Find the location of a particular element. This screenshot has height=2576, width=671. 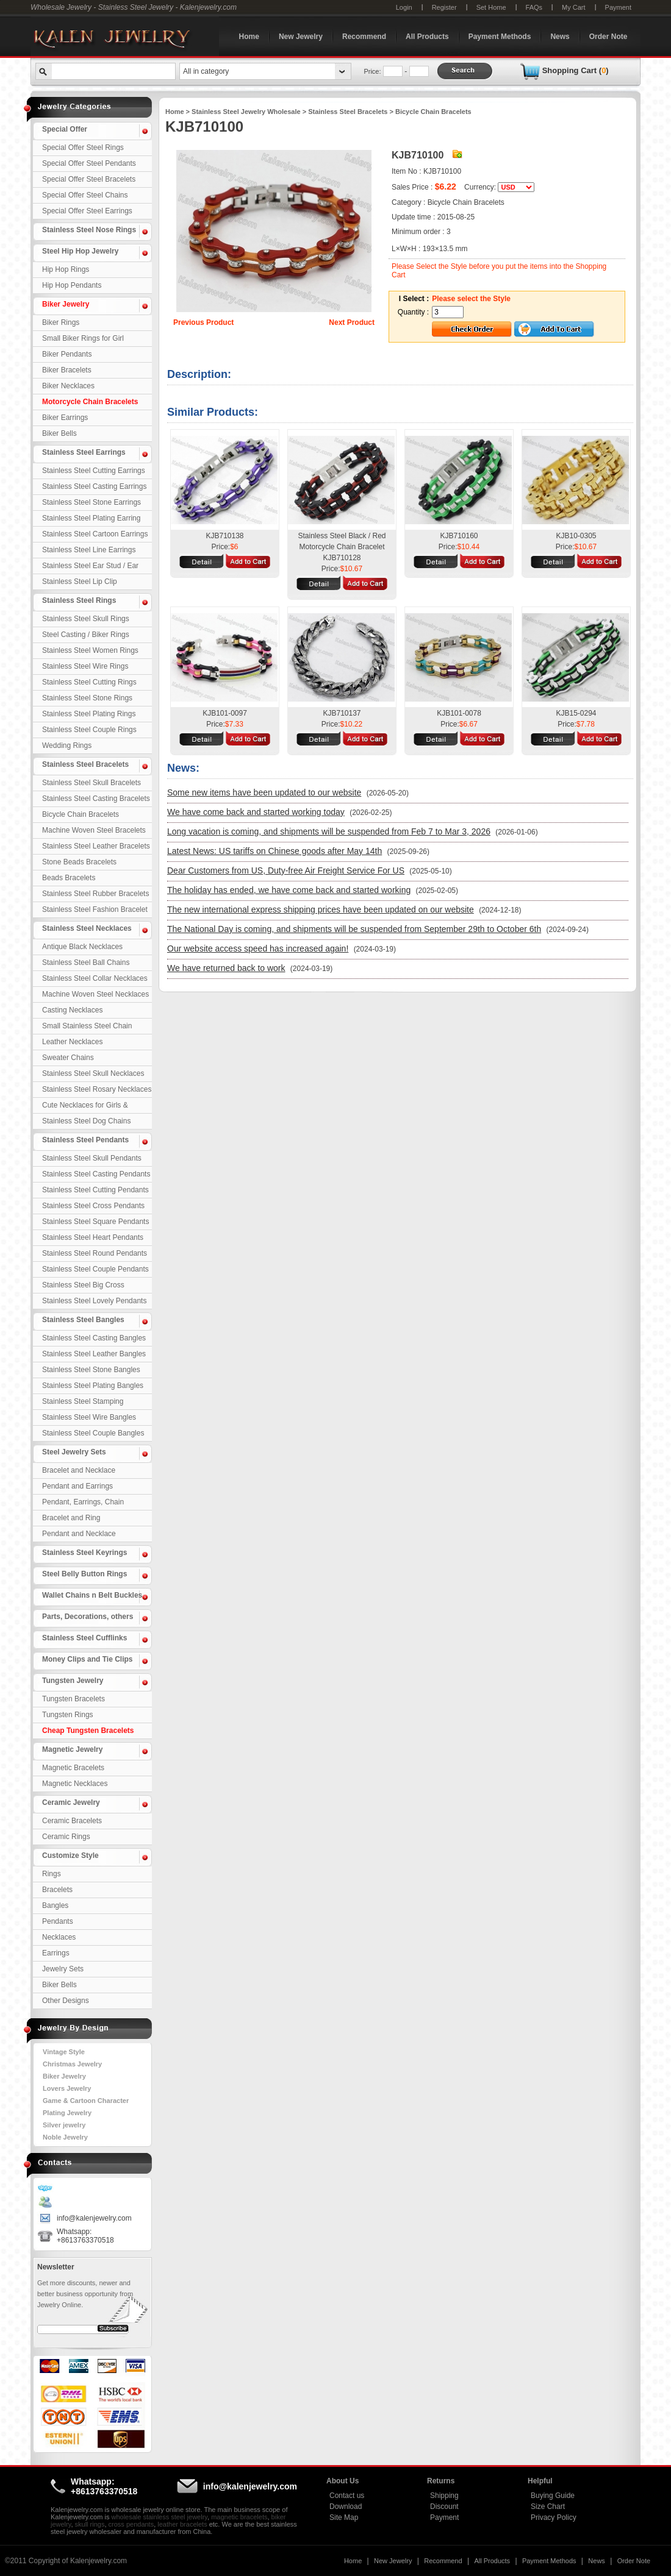

My Cart is located at coordinates (574, 7).